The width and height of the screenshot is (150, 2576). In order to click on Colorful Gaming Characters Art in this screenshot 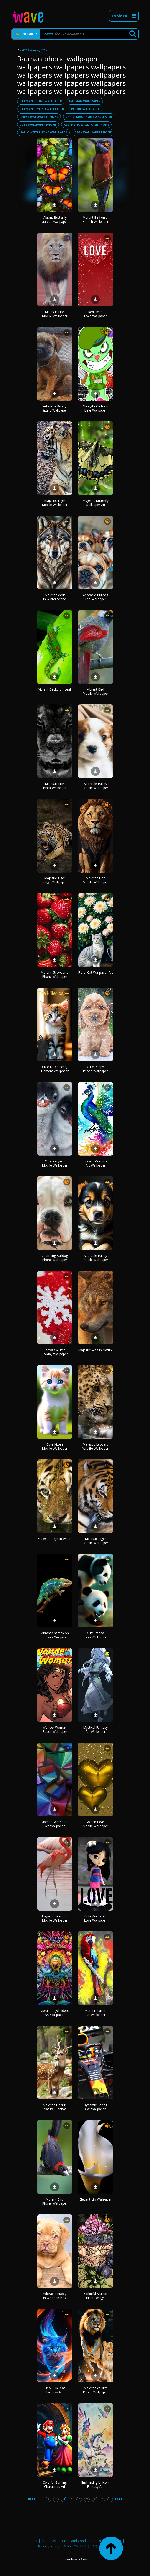, I will do `click(55, 2484)`.